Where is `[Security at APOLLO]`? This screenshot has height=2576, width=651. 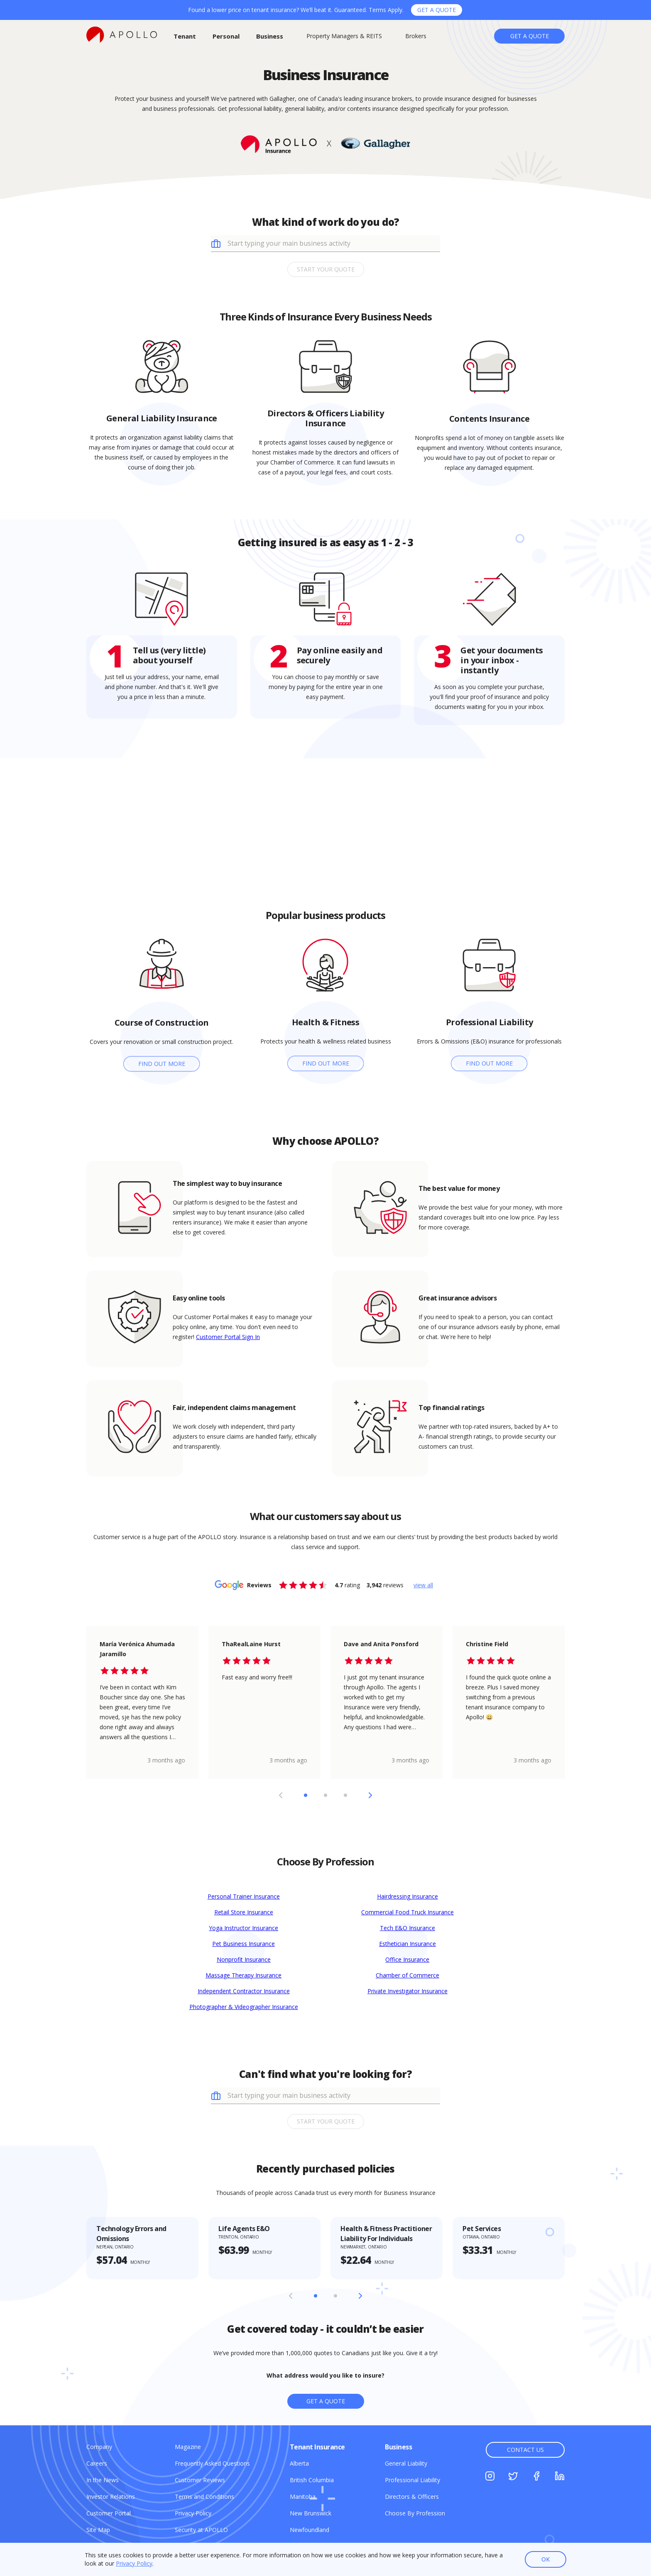
[Security at APOLLO] is located at coordinates (201, 2530).